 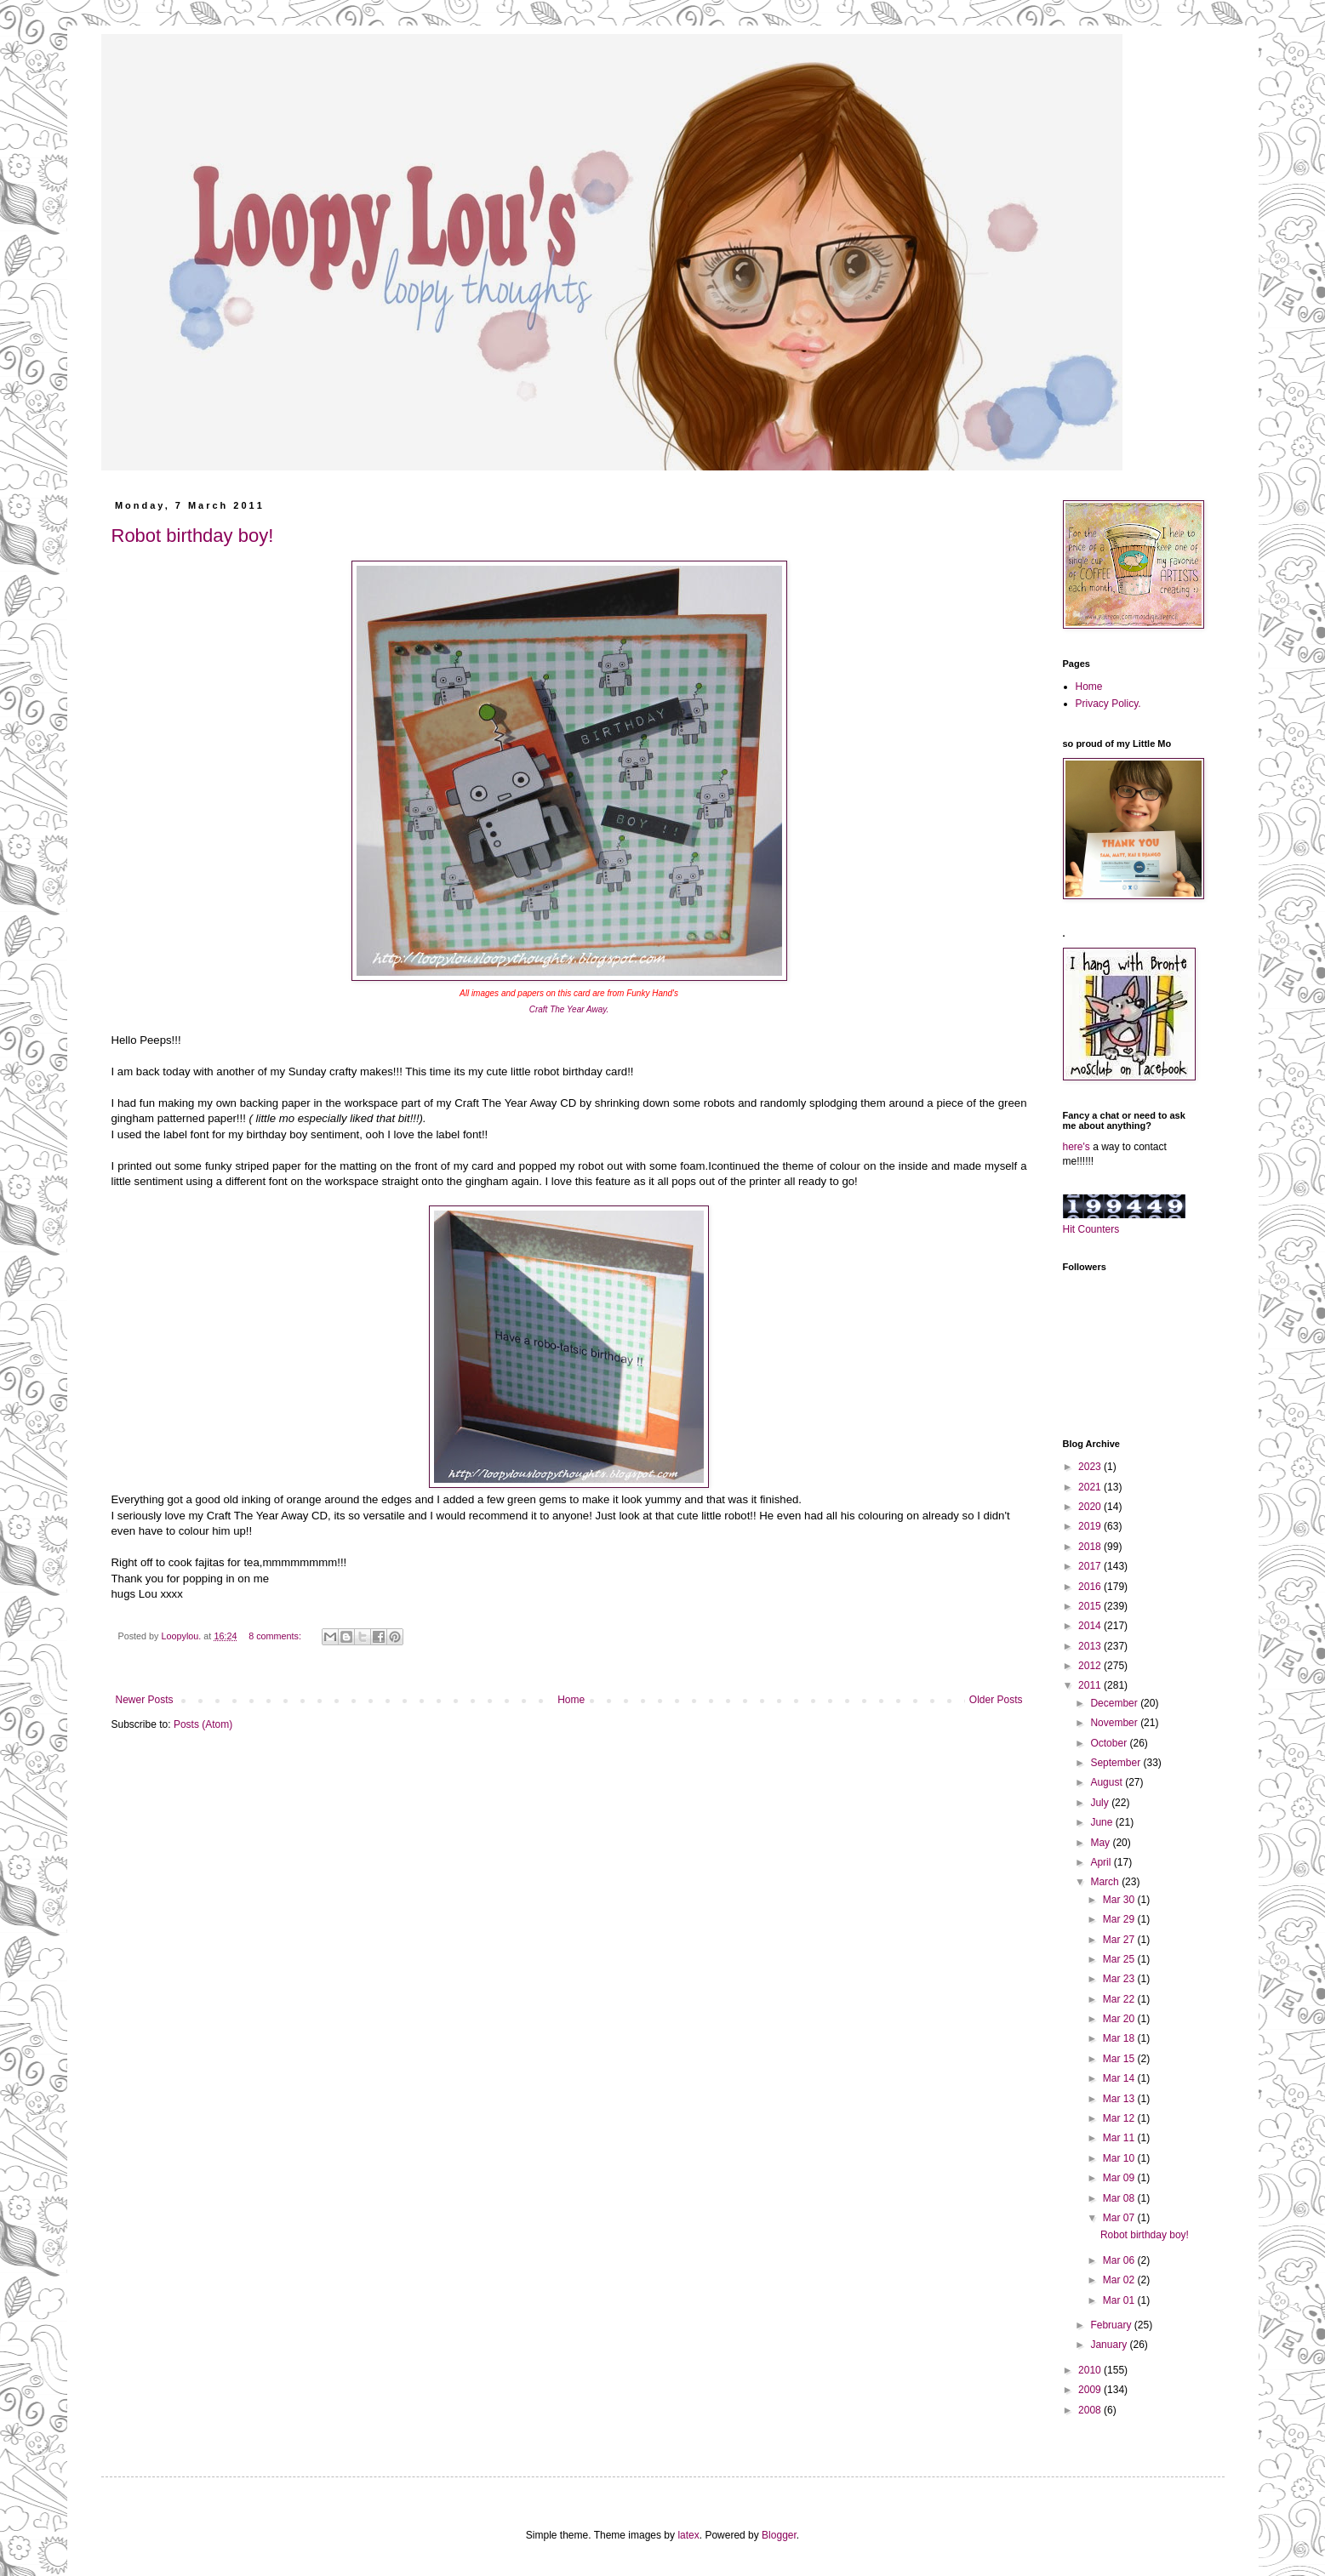 I want to click on Mar 08, so click(x=1120, y=2198).